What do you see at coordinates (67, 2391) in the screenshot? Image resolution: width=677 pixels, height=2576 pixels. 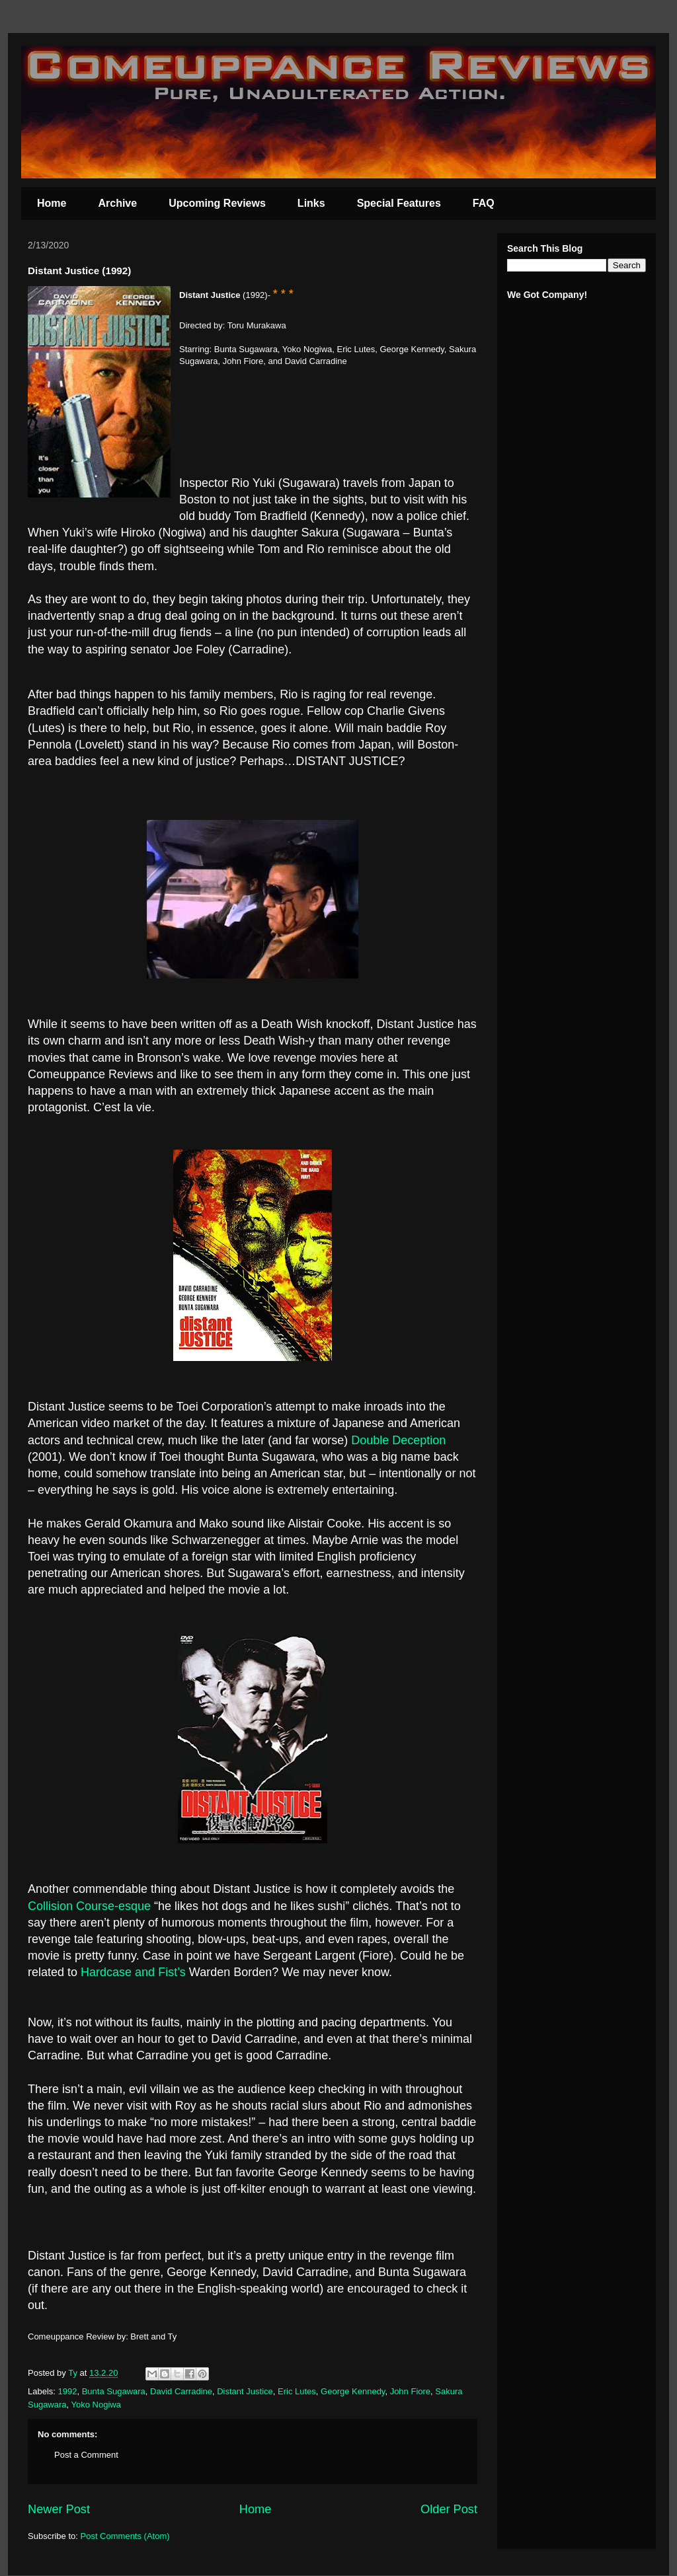 I see `1992` at bounding box center [67, 2391].